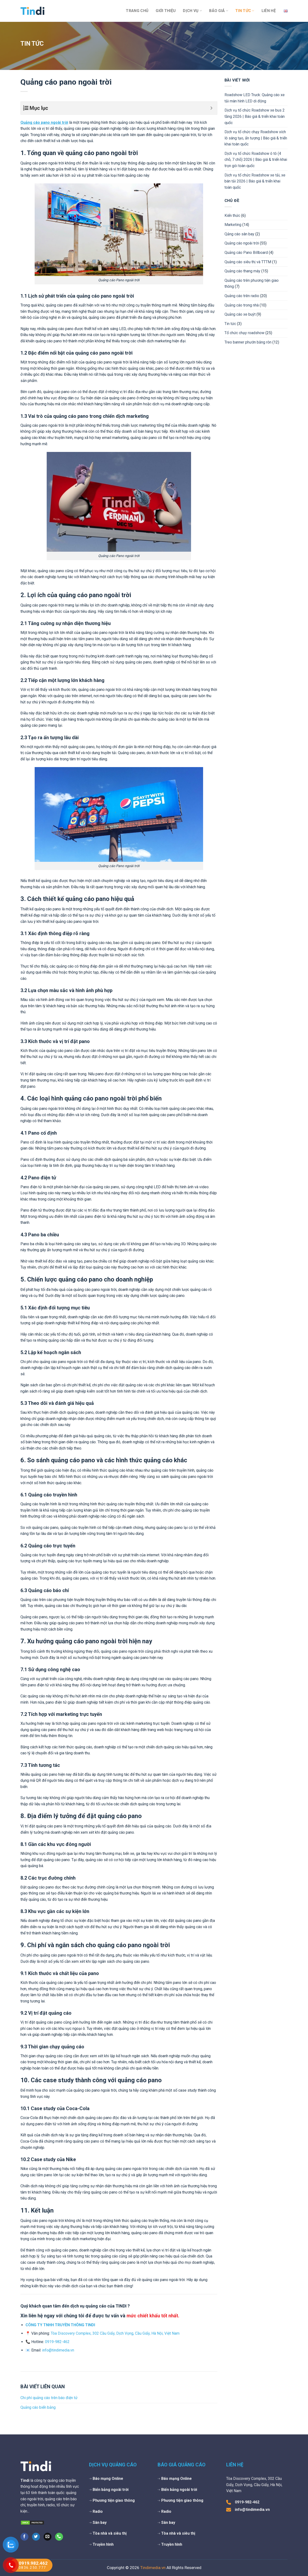  Describe the element at coordinates (212, 108) in the screenshot. I see `[Expand or collapse]` at that location.